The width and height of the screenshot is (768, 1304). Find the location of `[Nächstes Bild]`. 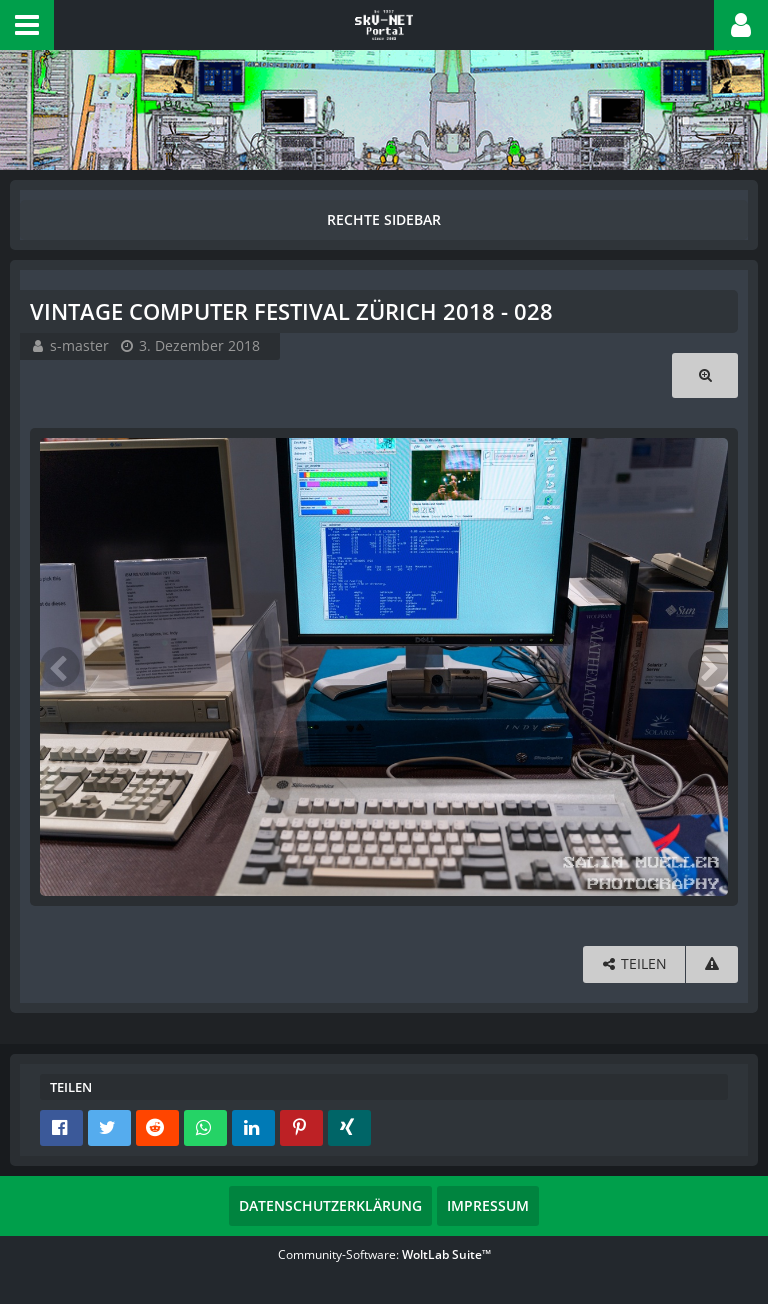

[Nächstes Bild] is located at coordinates (708, 667).